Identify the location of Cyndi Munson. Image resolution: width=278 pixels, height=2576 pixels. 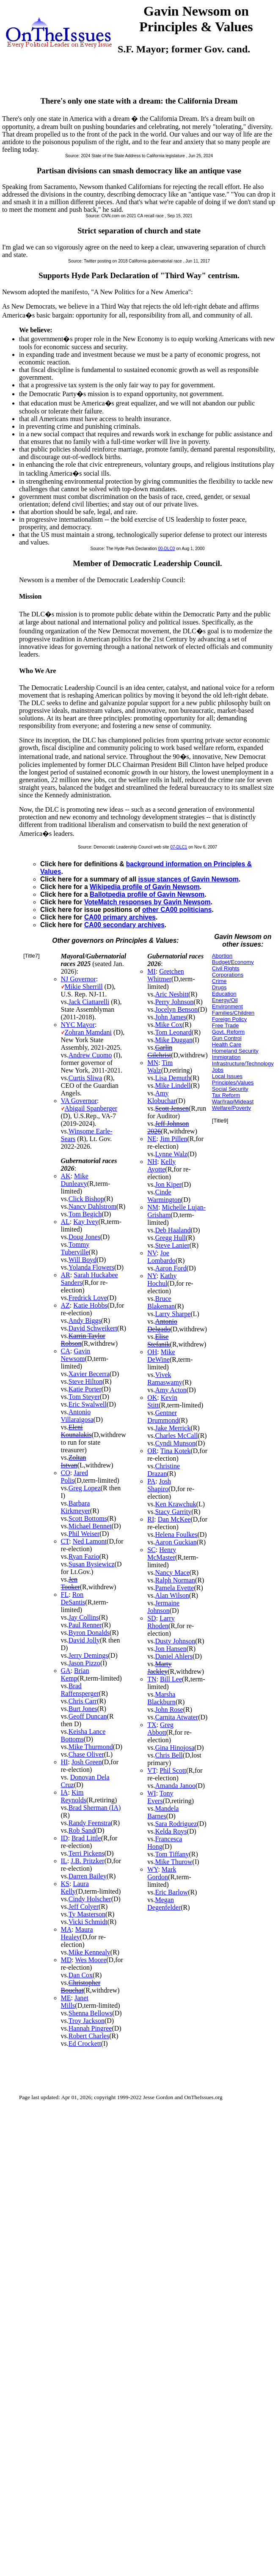
(175, 1443).